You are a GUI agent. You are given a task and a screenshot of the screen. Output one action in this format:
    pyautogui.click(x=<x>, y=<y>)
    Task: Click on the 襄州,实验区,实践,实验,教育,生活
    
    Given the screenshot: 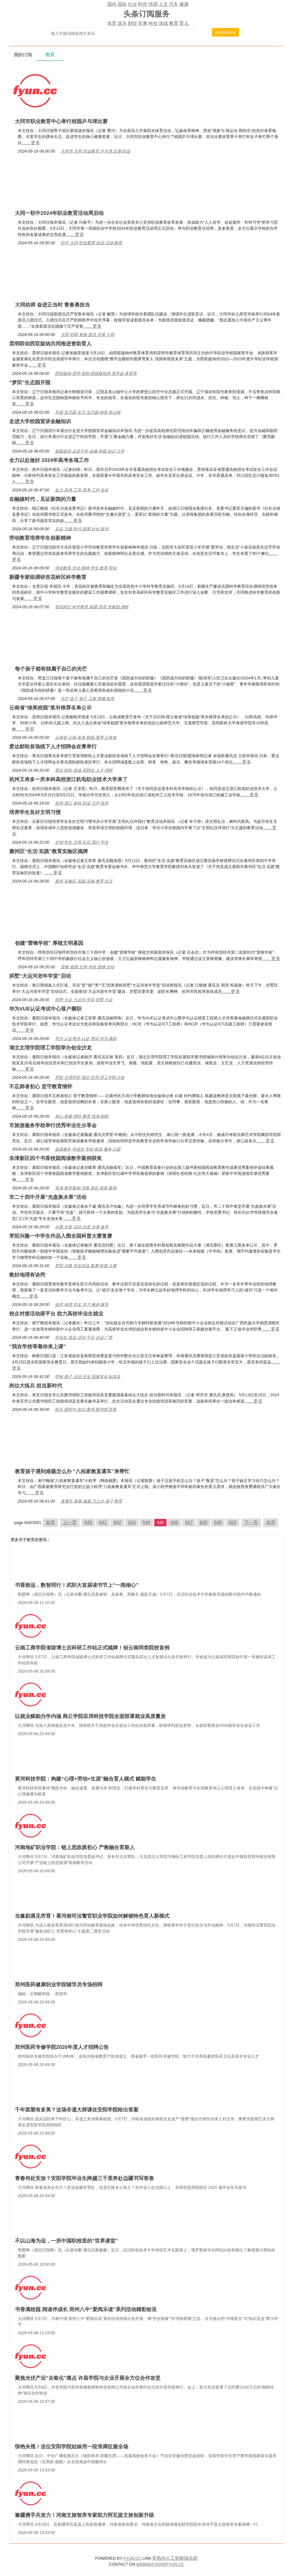 What is the action you would take?
    pyautogui.click(x=83, y=881)
    